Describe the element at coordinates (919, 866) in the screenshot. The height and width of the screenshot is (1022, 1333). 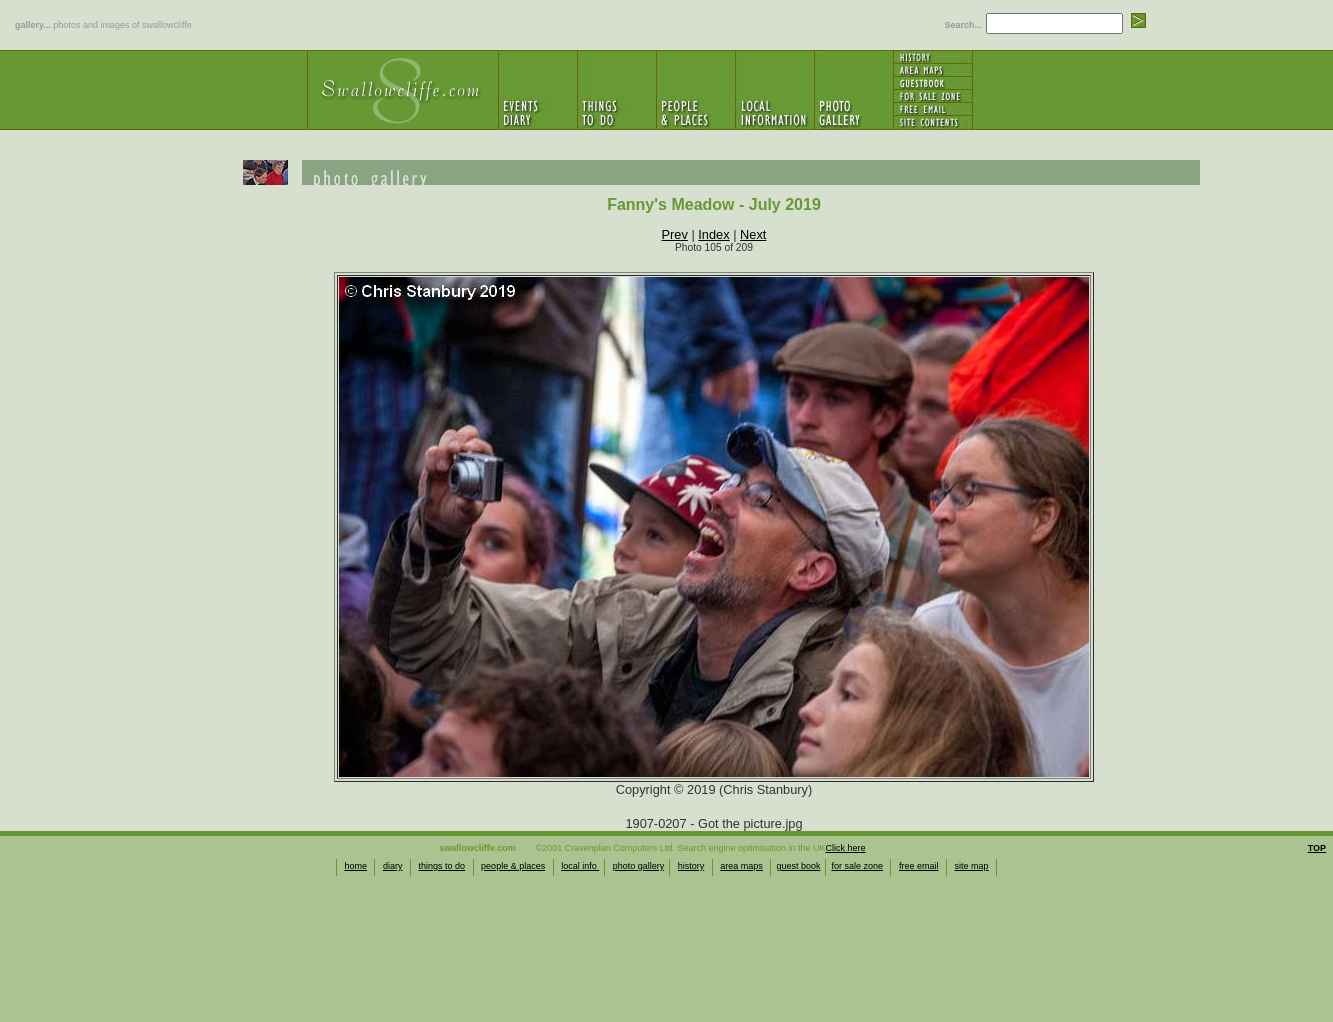
I see `free email` at that location.